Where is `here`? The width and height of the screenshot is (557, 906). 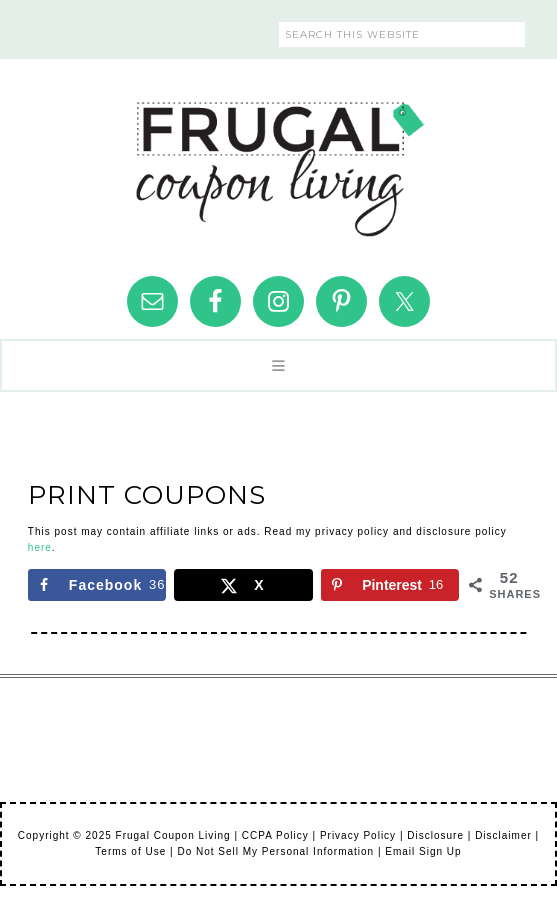 here is located at coordinates (40, 547).